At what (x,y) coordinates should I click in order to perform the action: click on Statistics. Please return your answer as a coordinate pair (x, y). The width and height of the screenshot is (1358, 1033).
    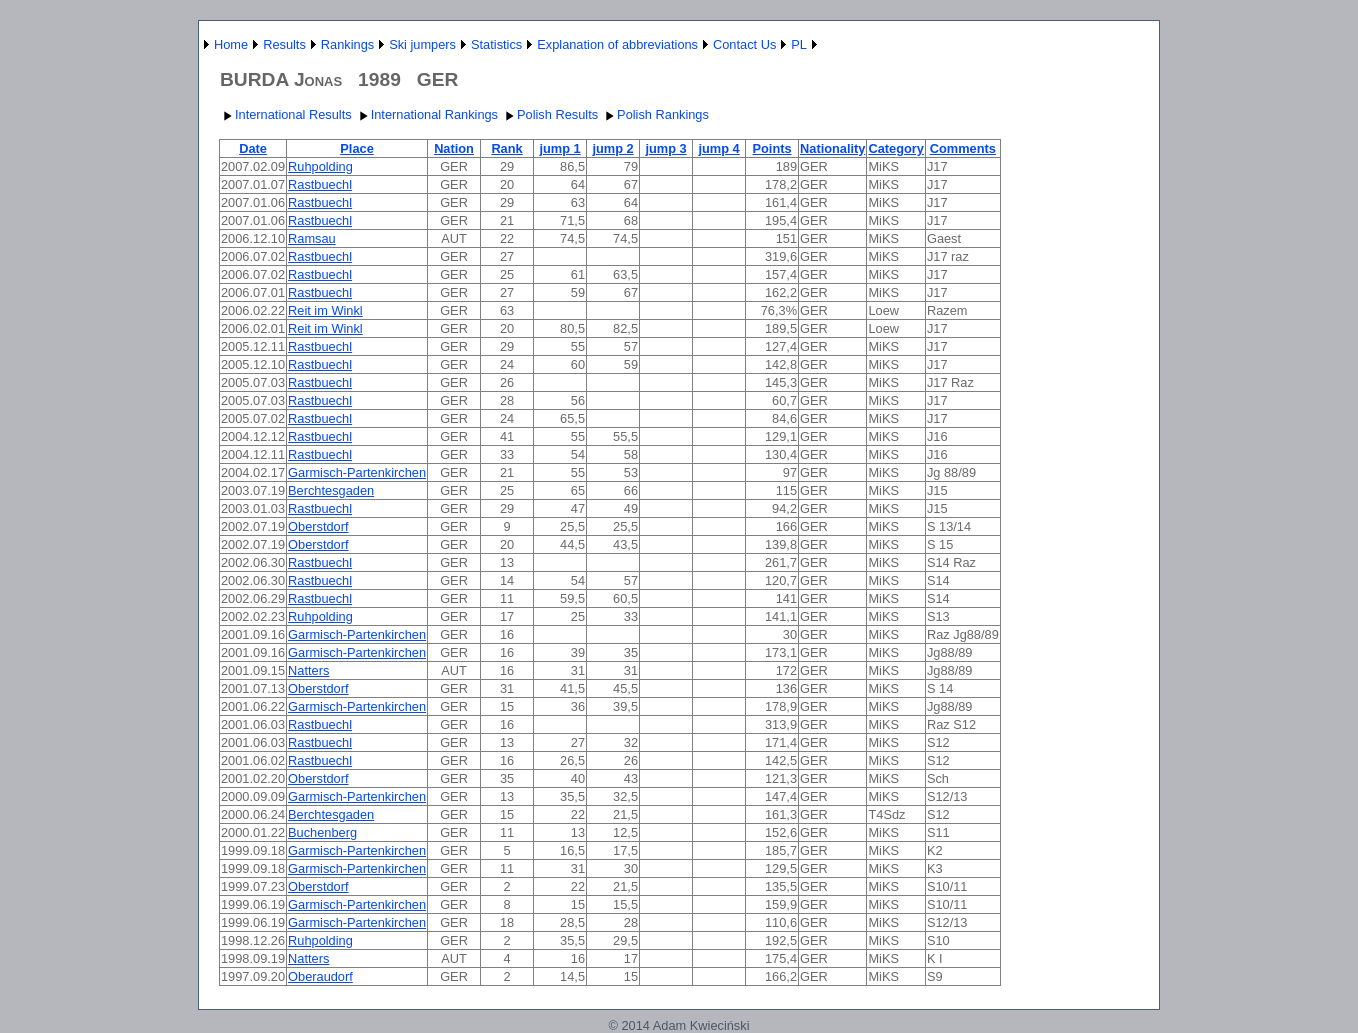
    Looking at the image, I should click on (496, 44).